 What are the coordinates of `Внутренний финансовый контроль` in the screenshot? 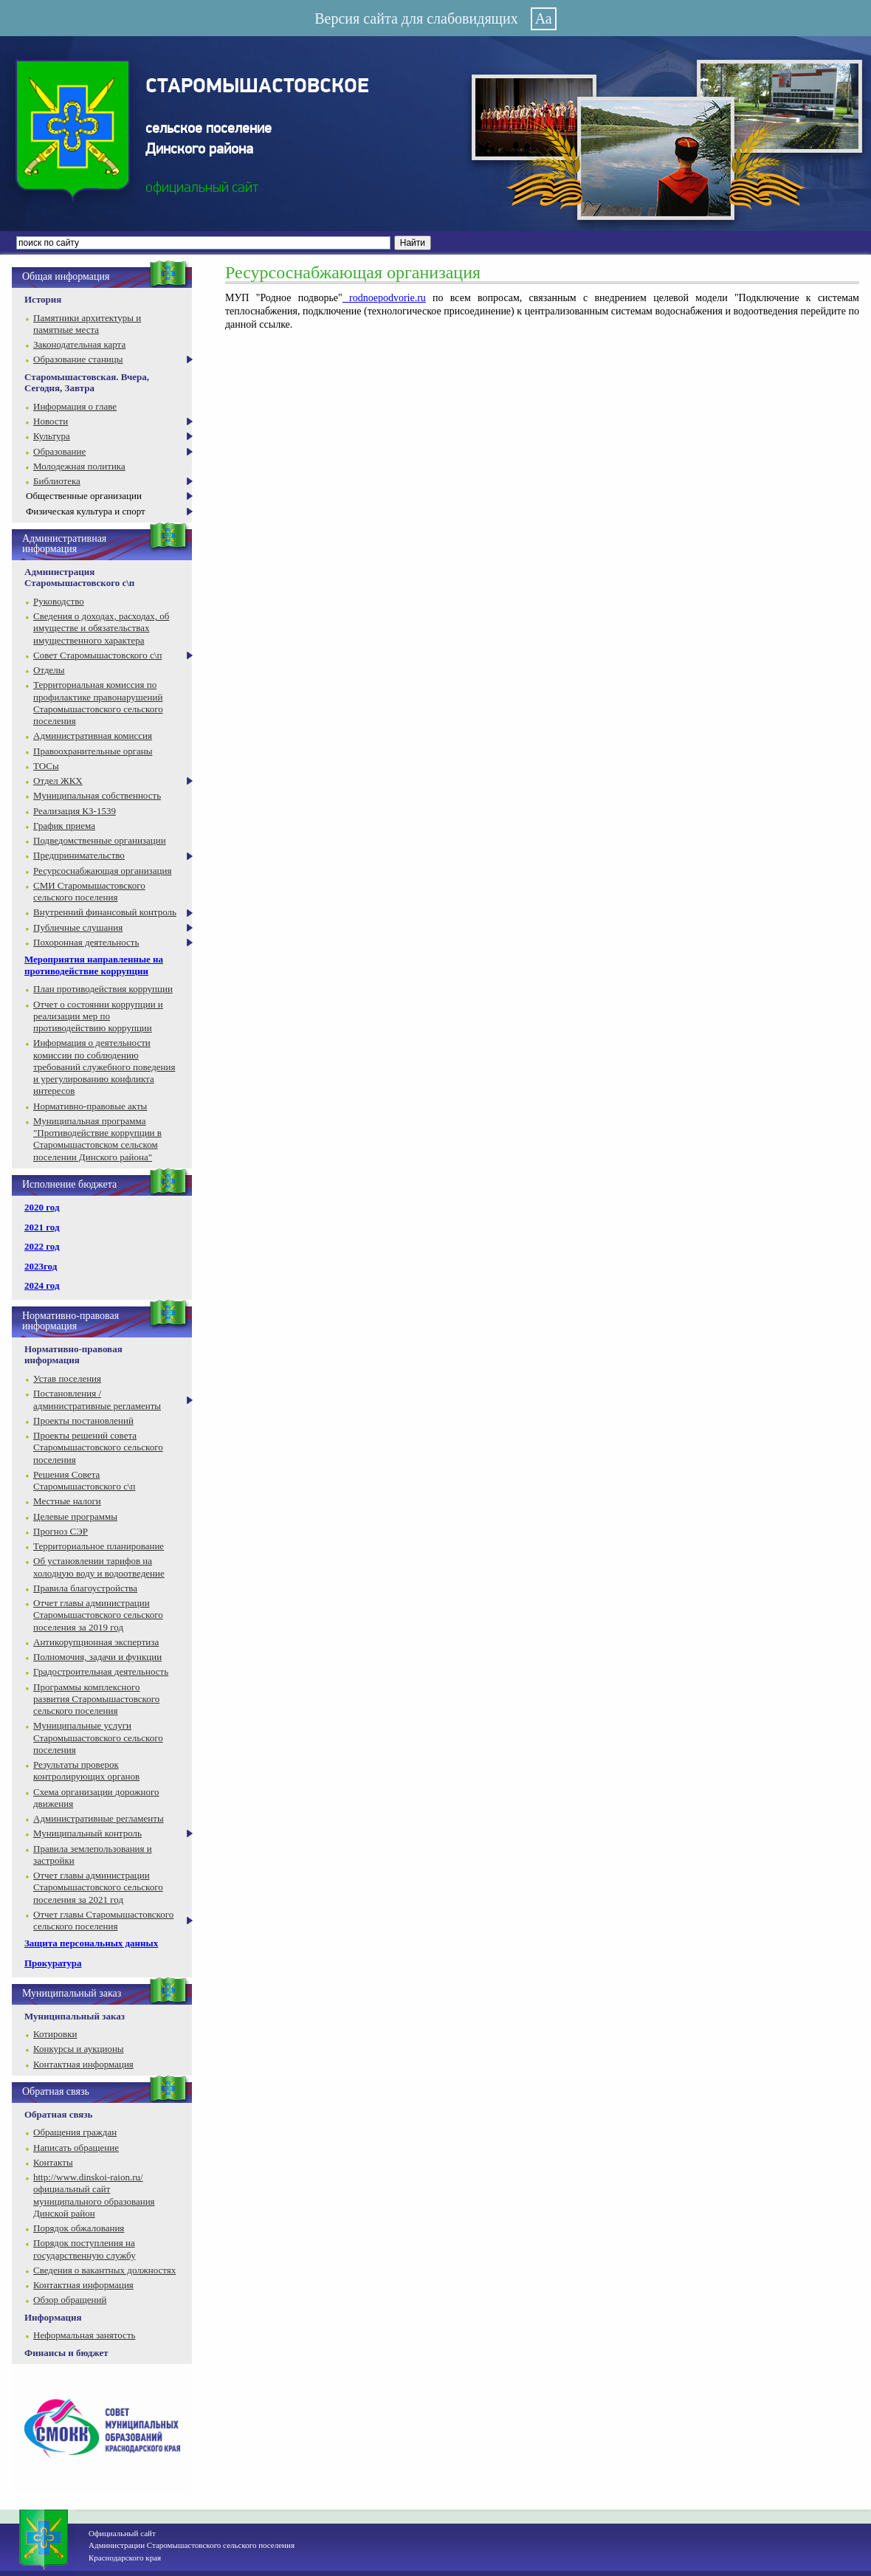 It's located at (104, 911).